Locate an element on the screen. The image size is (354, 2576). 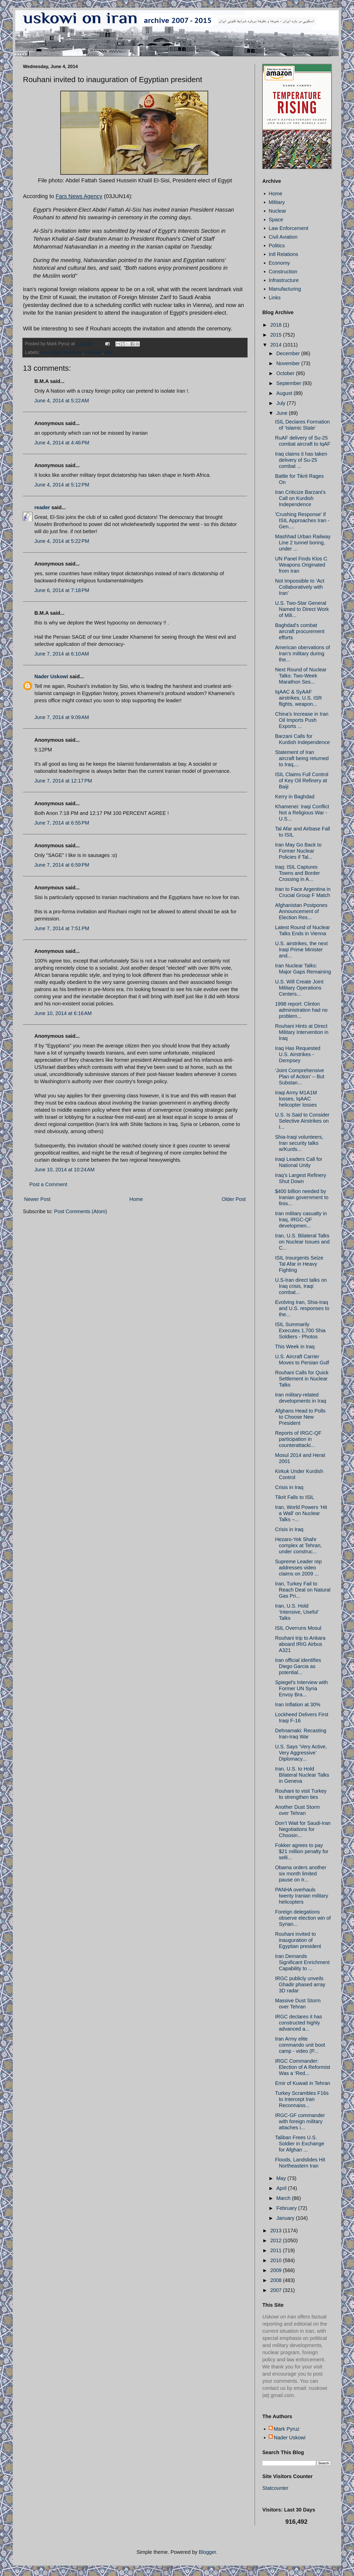
PANHA overhauls twenty Iranian military helicopters is located at coordinates (301, 1896).